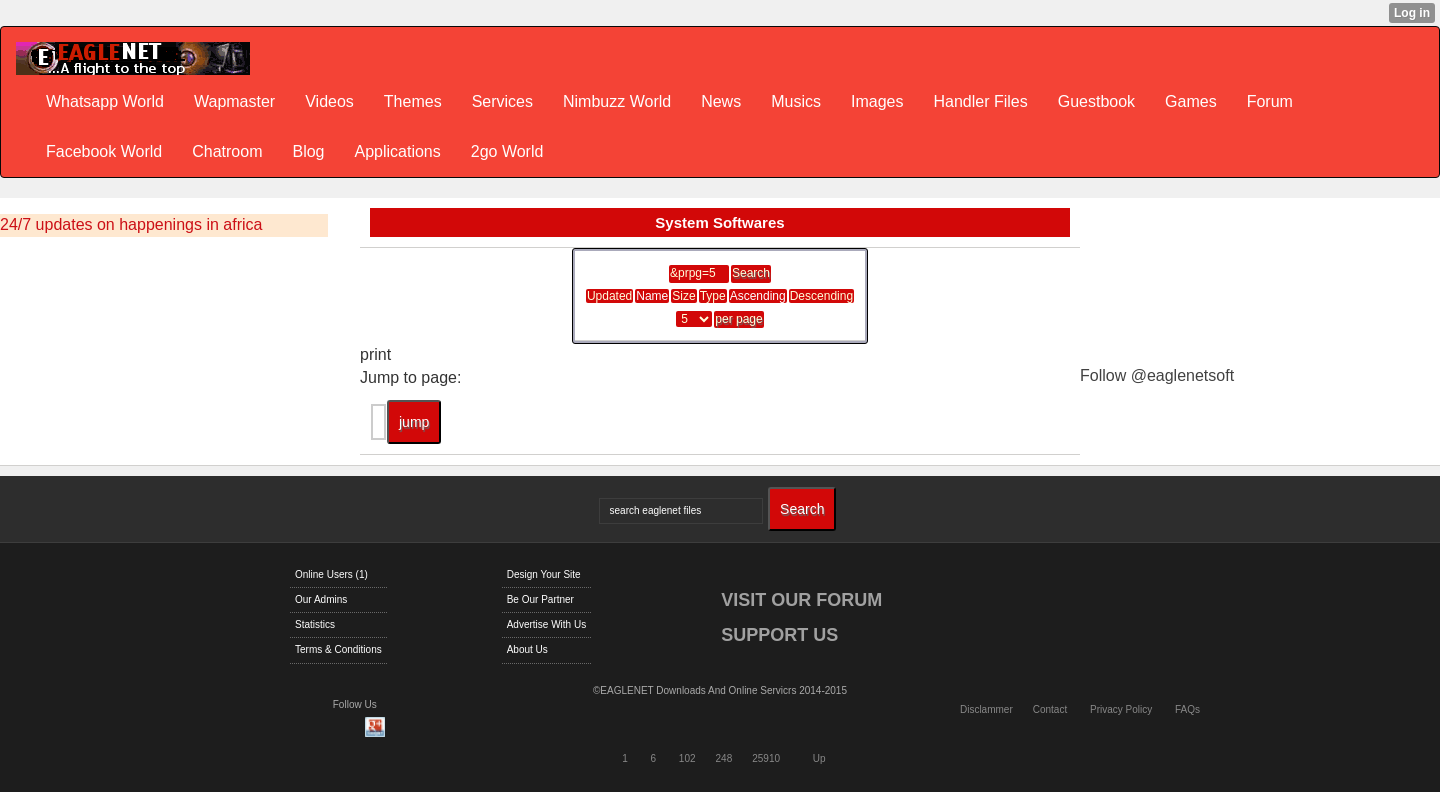 This screenshot has height=792, width=1440. I want to click on Up, so click(819, 758).